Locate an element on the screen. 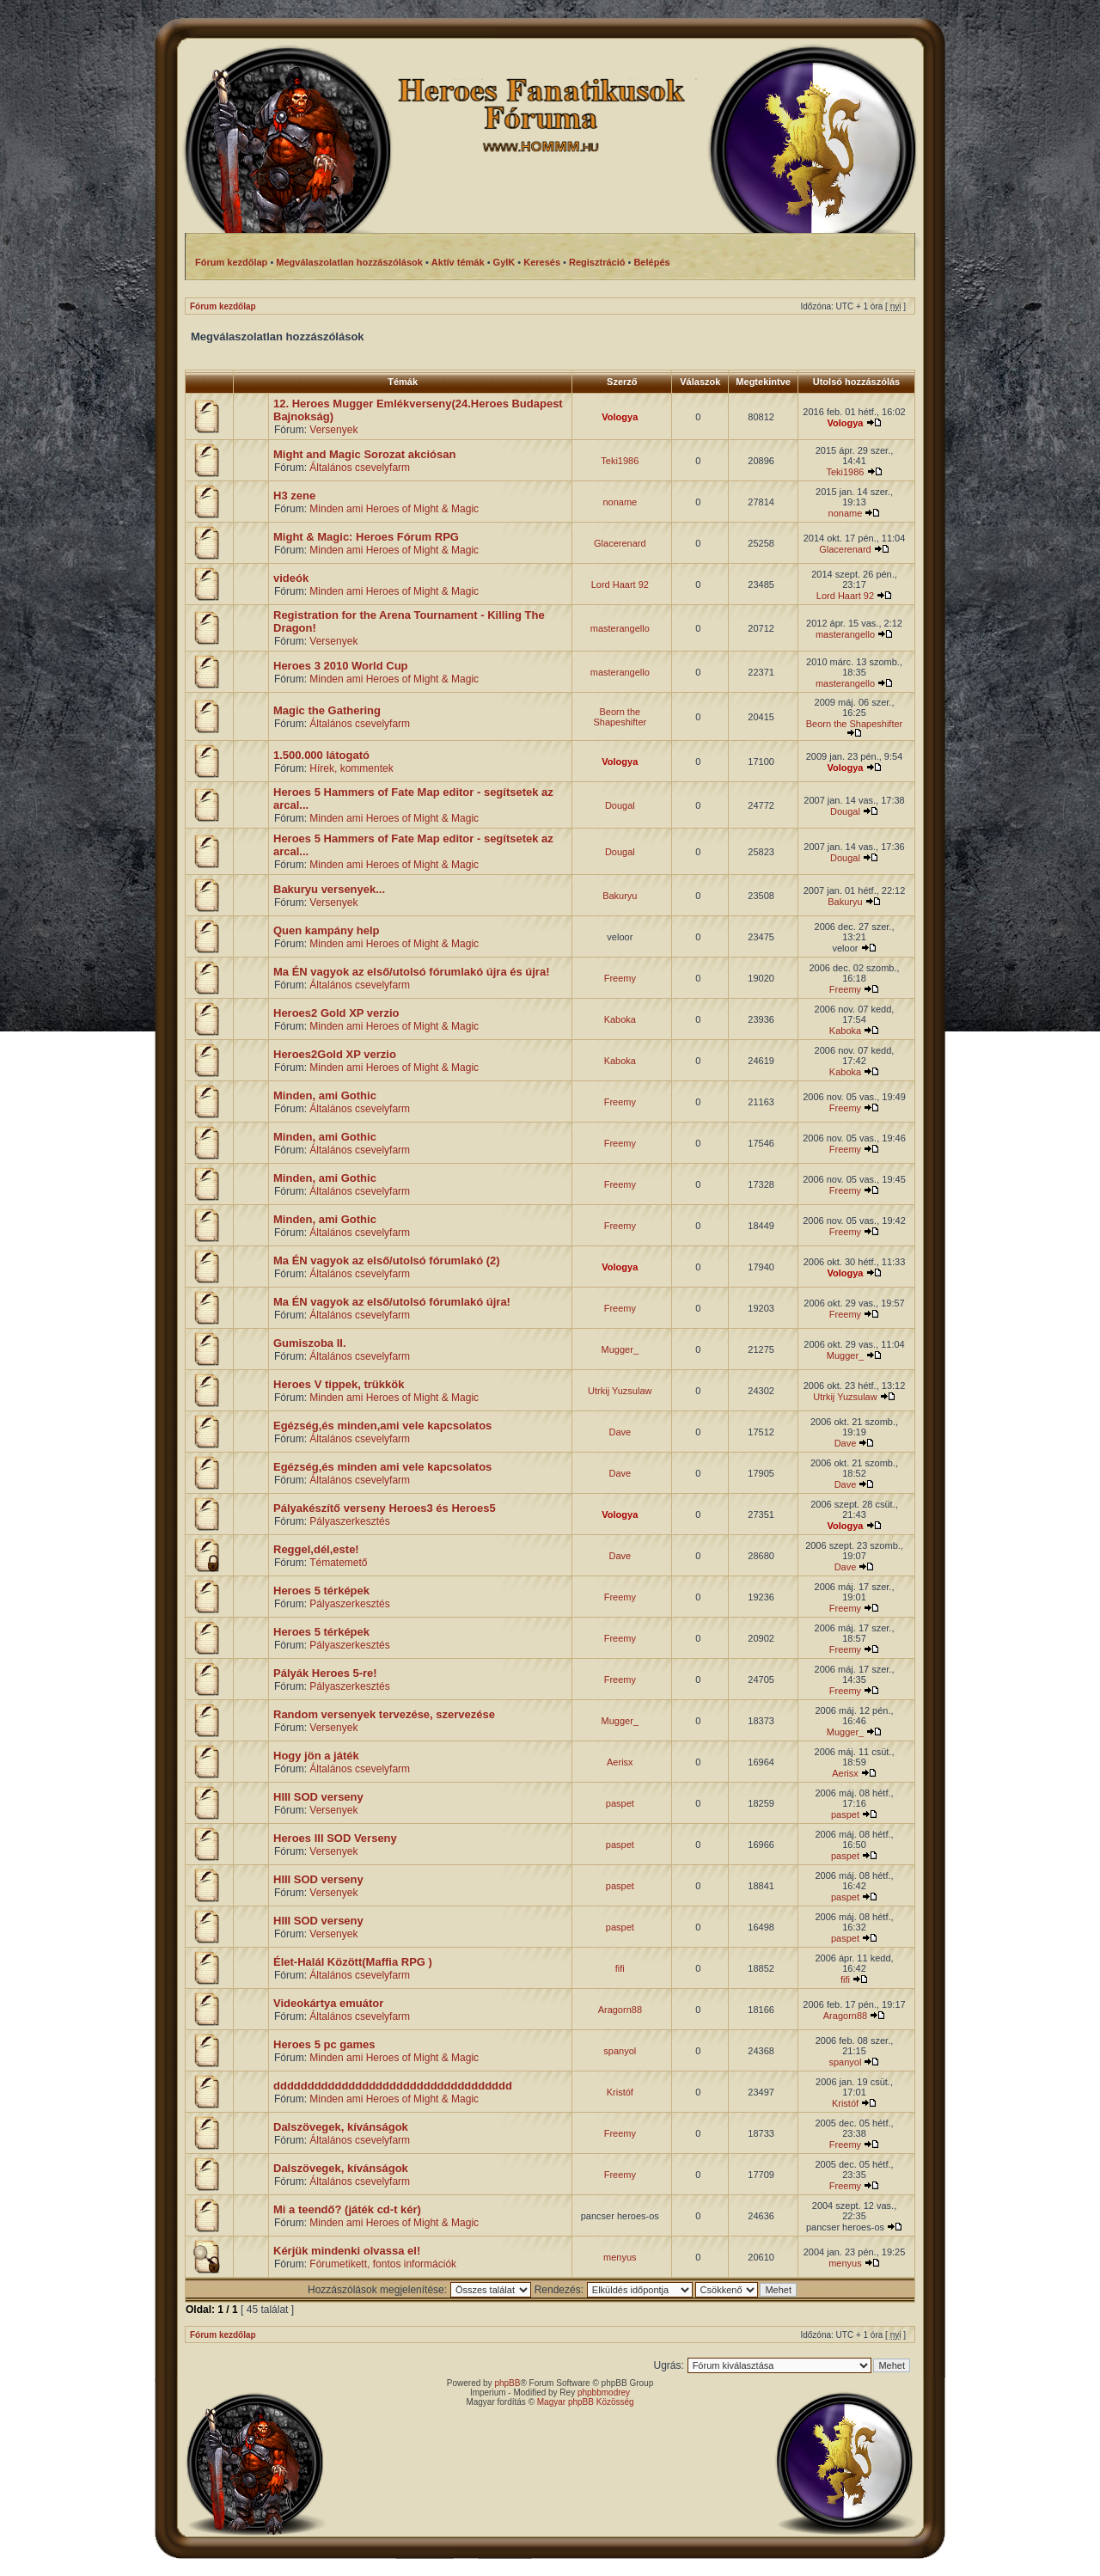 The width and height of the screenshot is (1100, 2576). Lord Haart 92 is located at coordinates (620, 584).